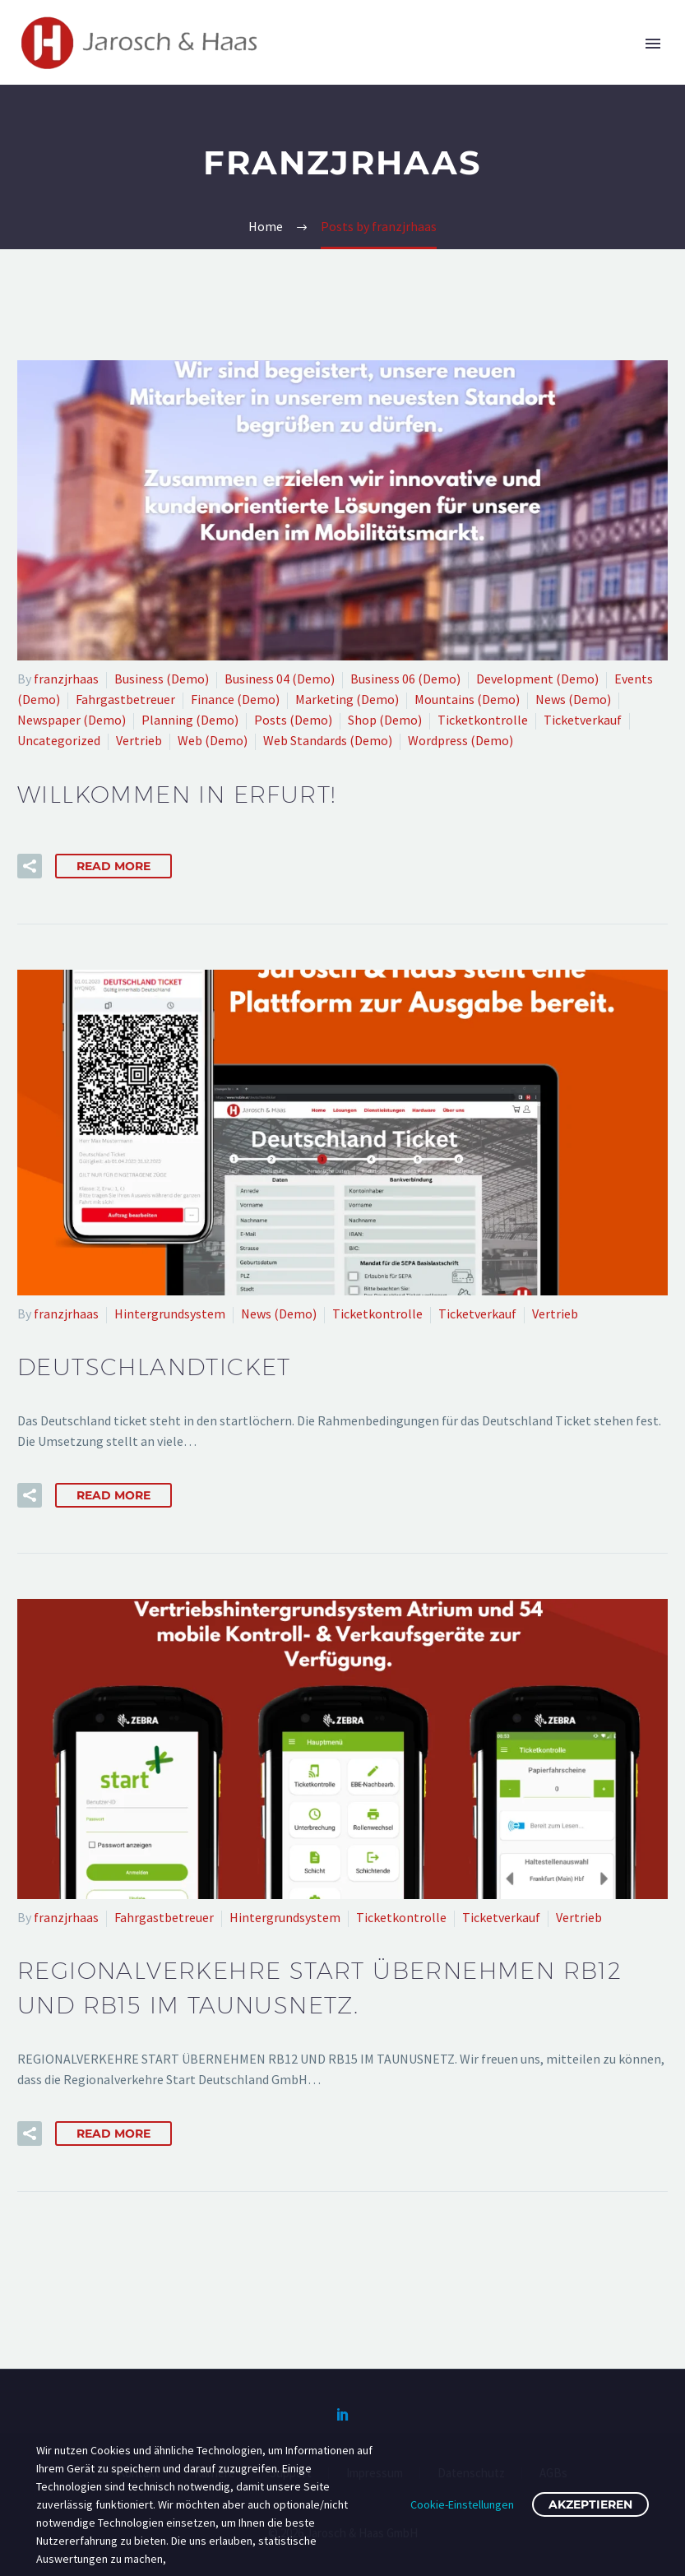 This screenshot has width=685, height=2576. What do you see at coordinates (66, 678) in the screenshot?
I see `franzjrhaas` at bounding box center [66, 678].